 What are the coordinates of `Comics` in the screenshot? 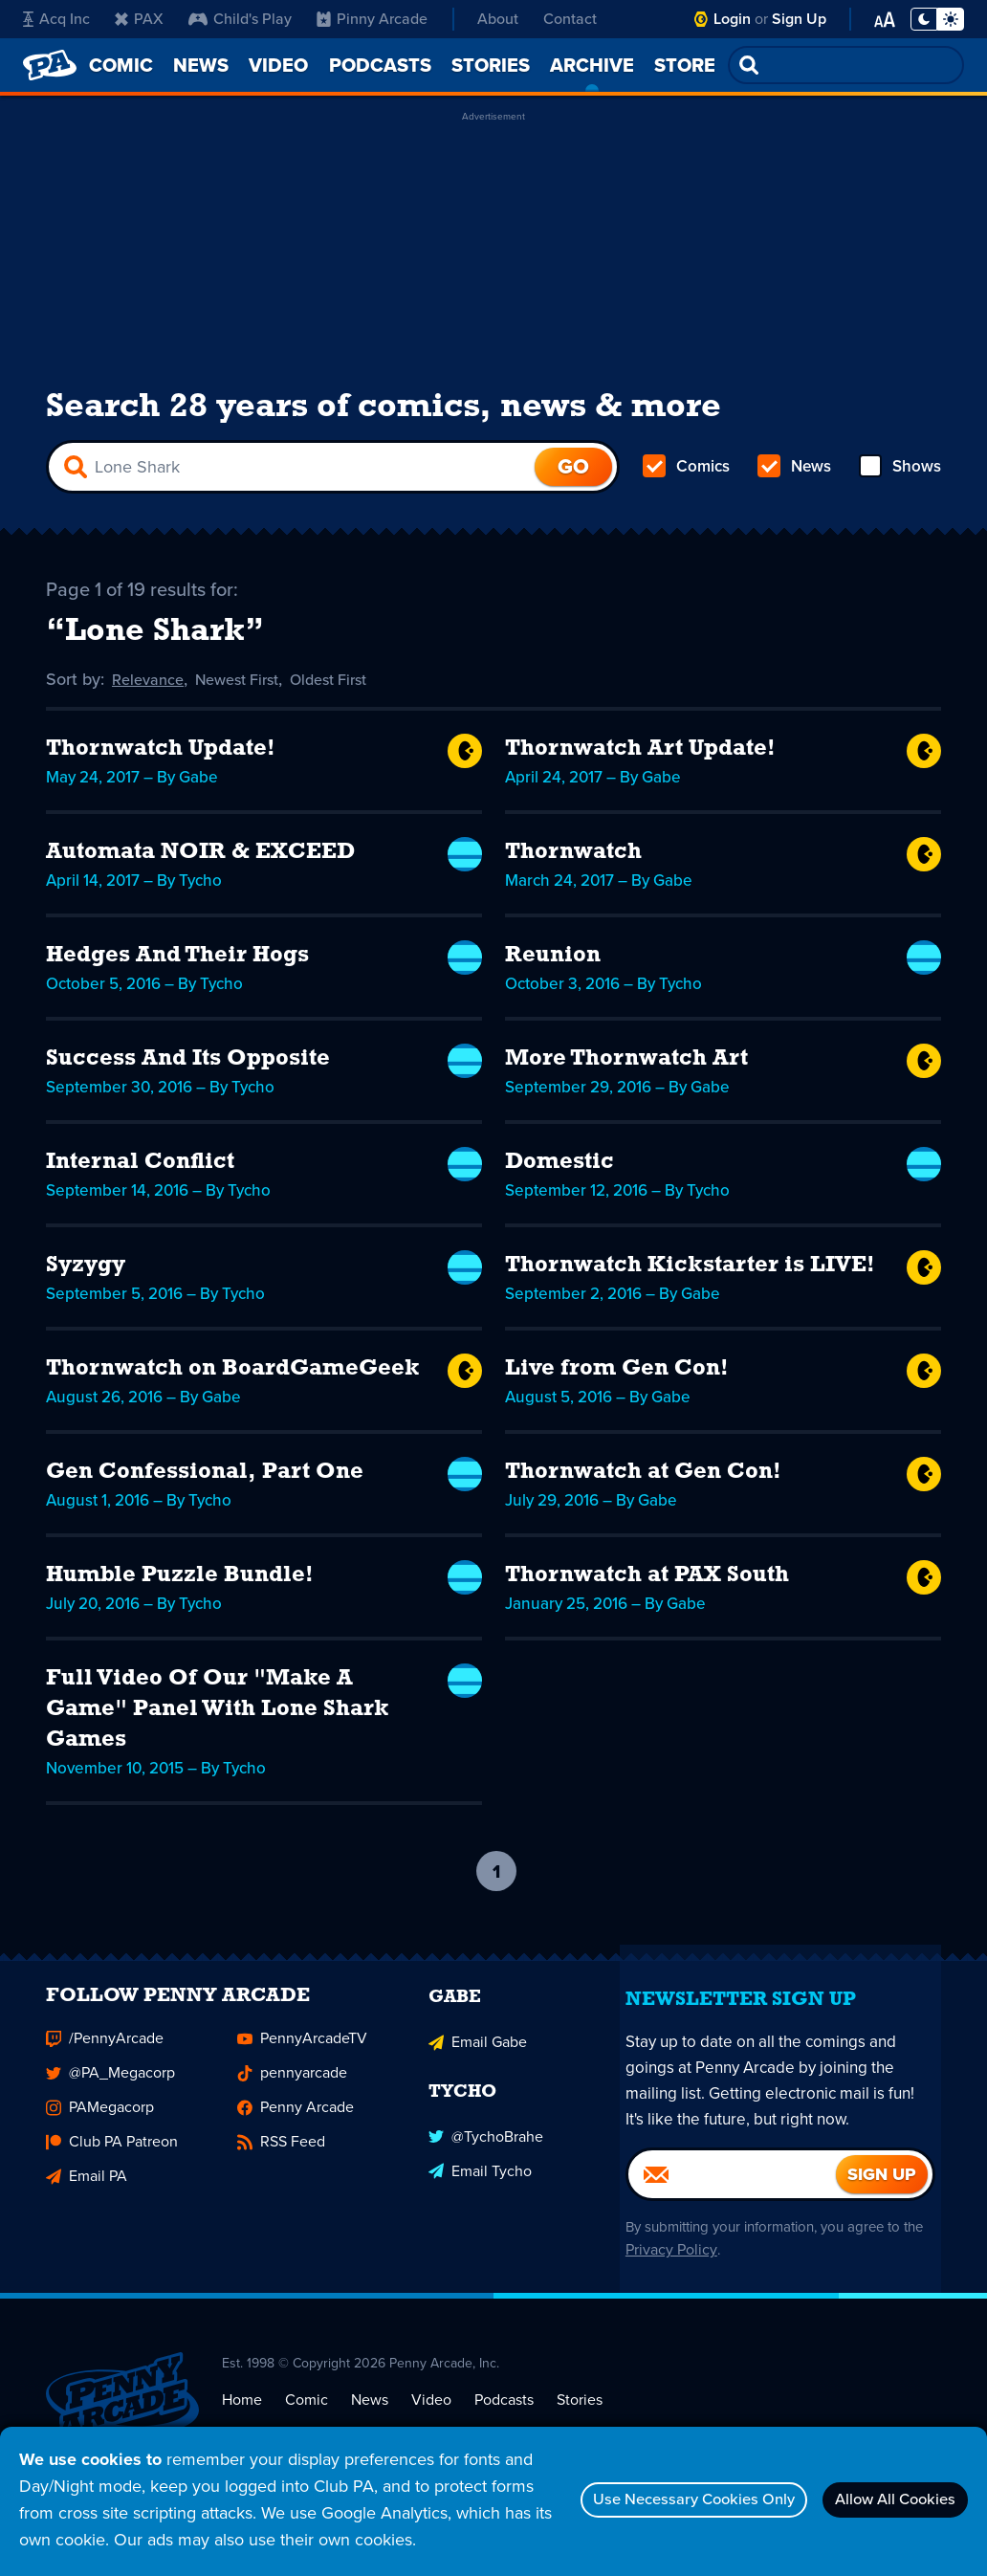 It's located at (688, 478).